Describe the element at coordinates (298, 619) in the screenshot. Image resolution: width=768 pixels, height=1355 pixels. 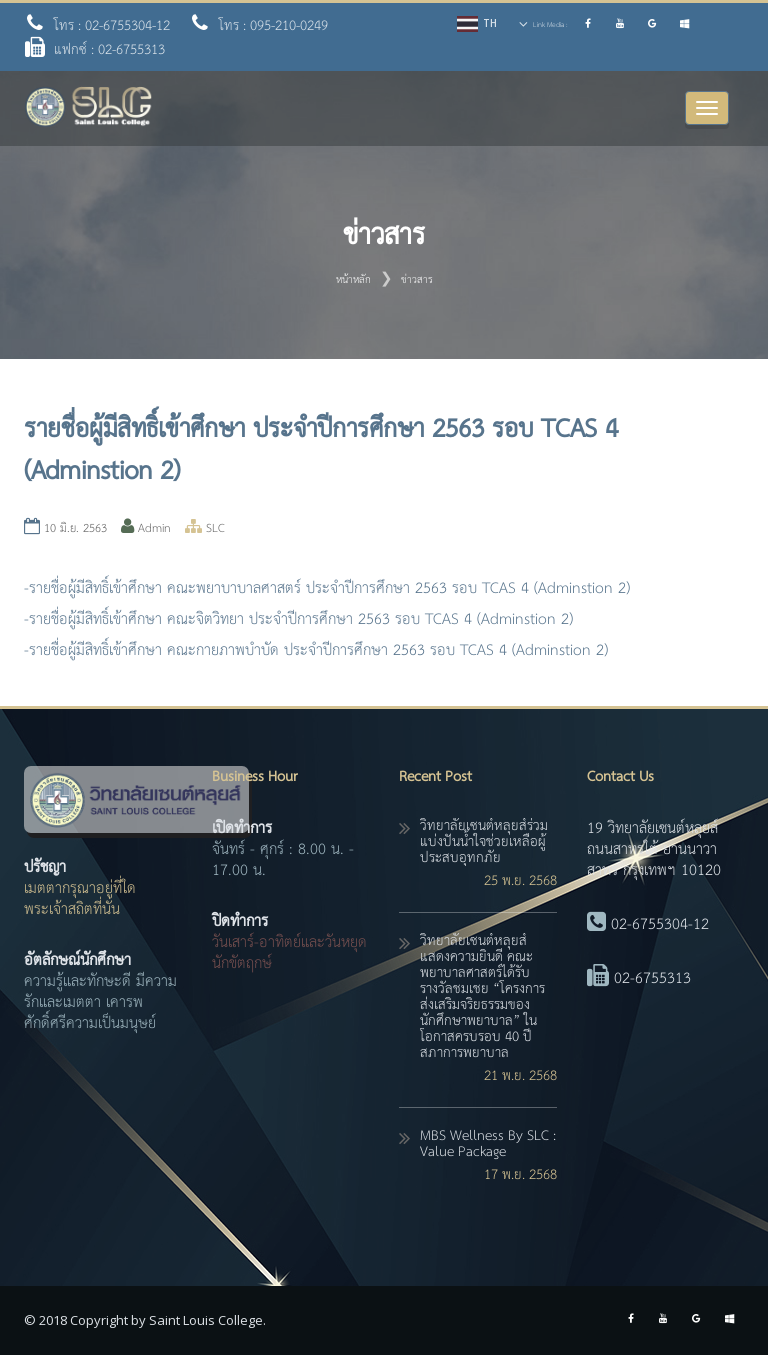
I see `-รายชื่อผู้มีสิทธิ์เข้าศึกษา คณะจิตวิทยา ประจำปีการศึกษา 2563 รอบ TCAS 4 (Adminstion 2)` at that location.